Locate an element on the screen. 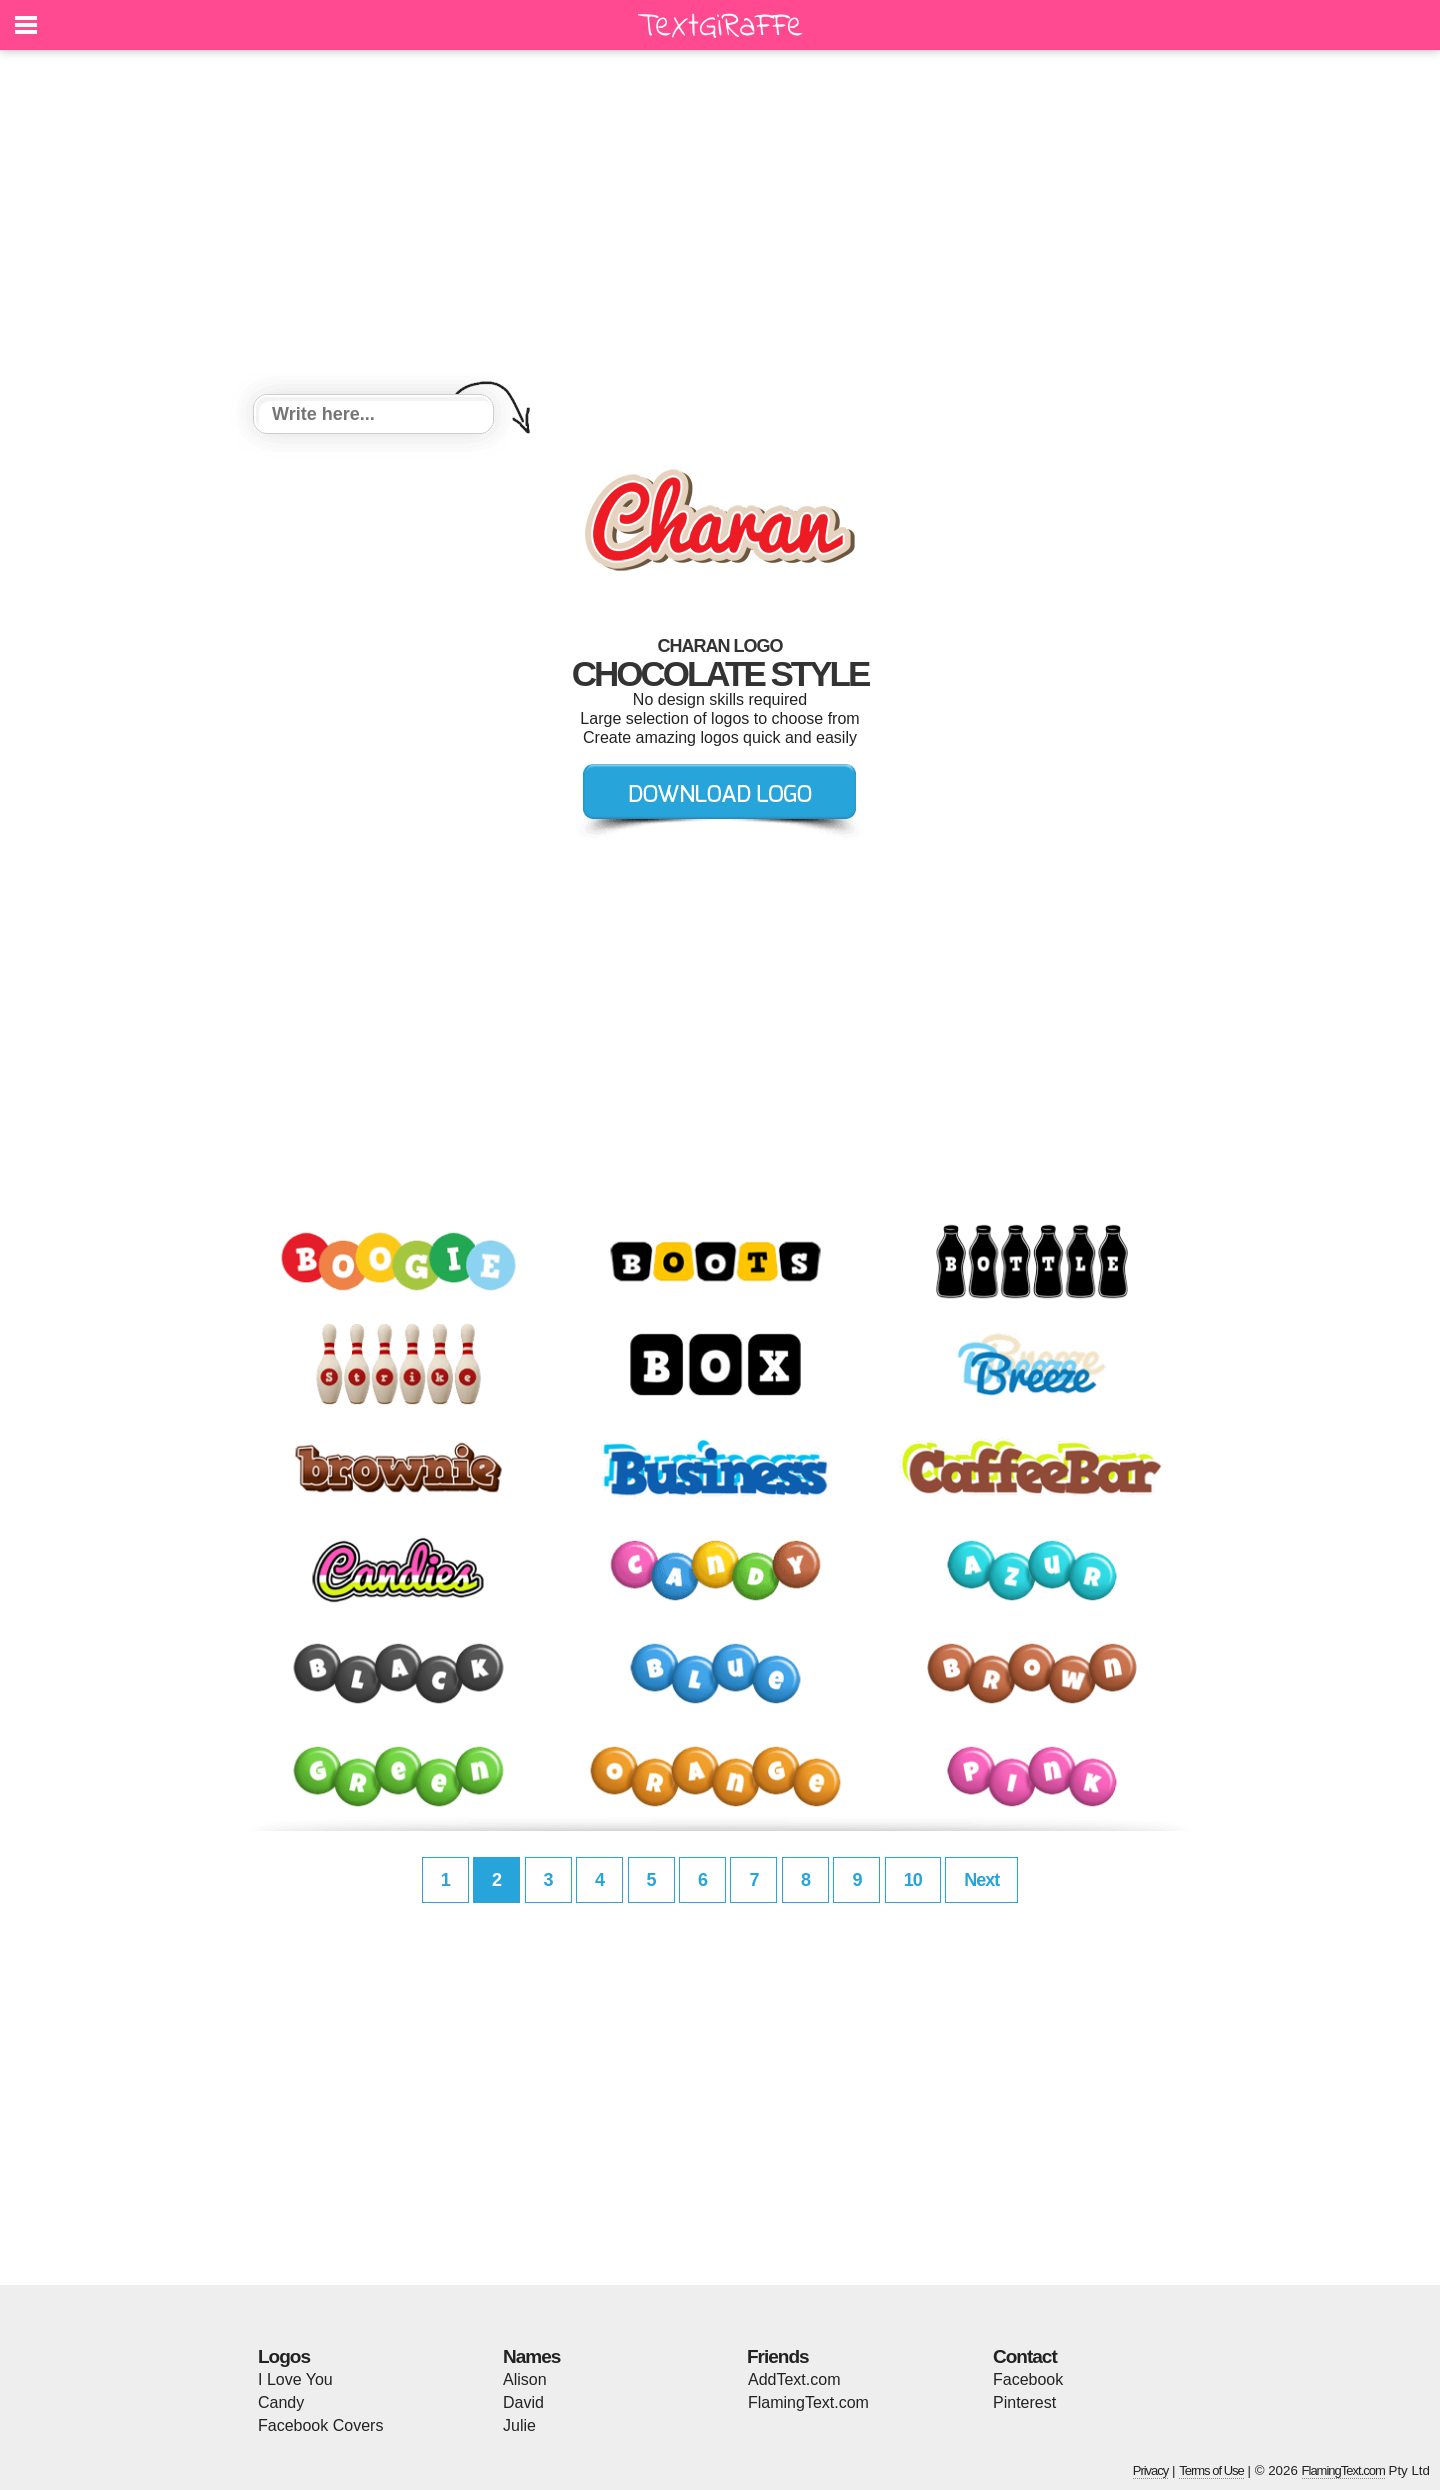 This screenshot has width=1440, height=2490. FlamingText.com is located at coordinates (808, 2402).